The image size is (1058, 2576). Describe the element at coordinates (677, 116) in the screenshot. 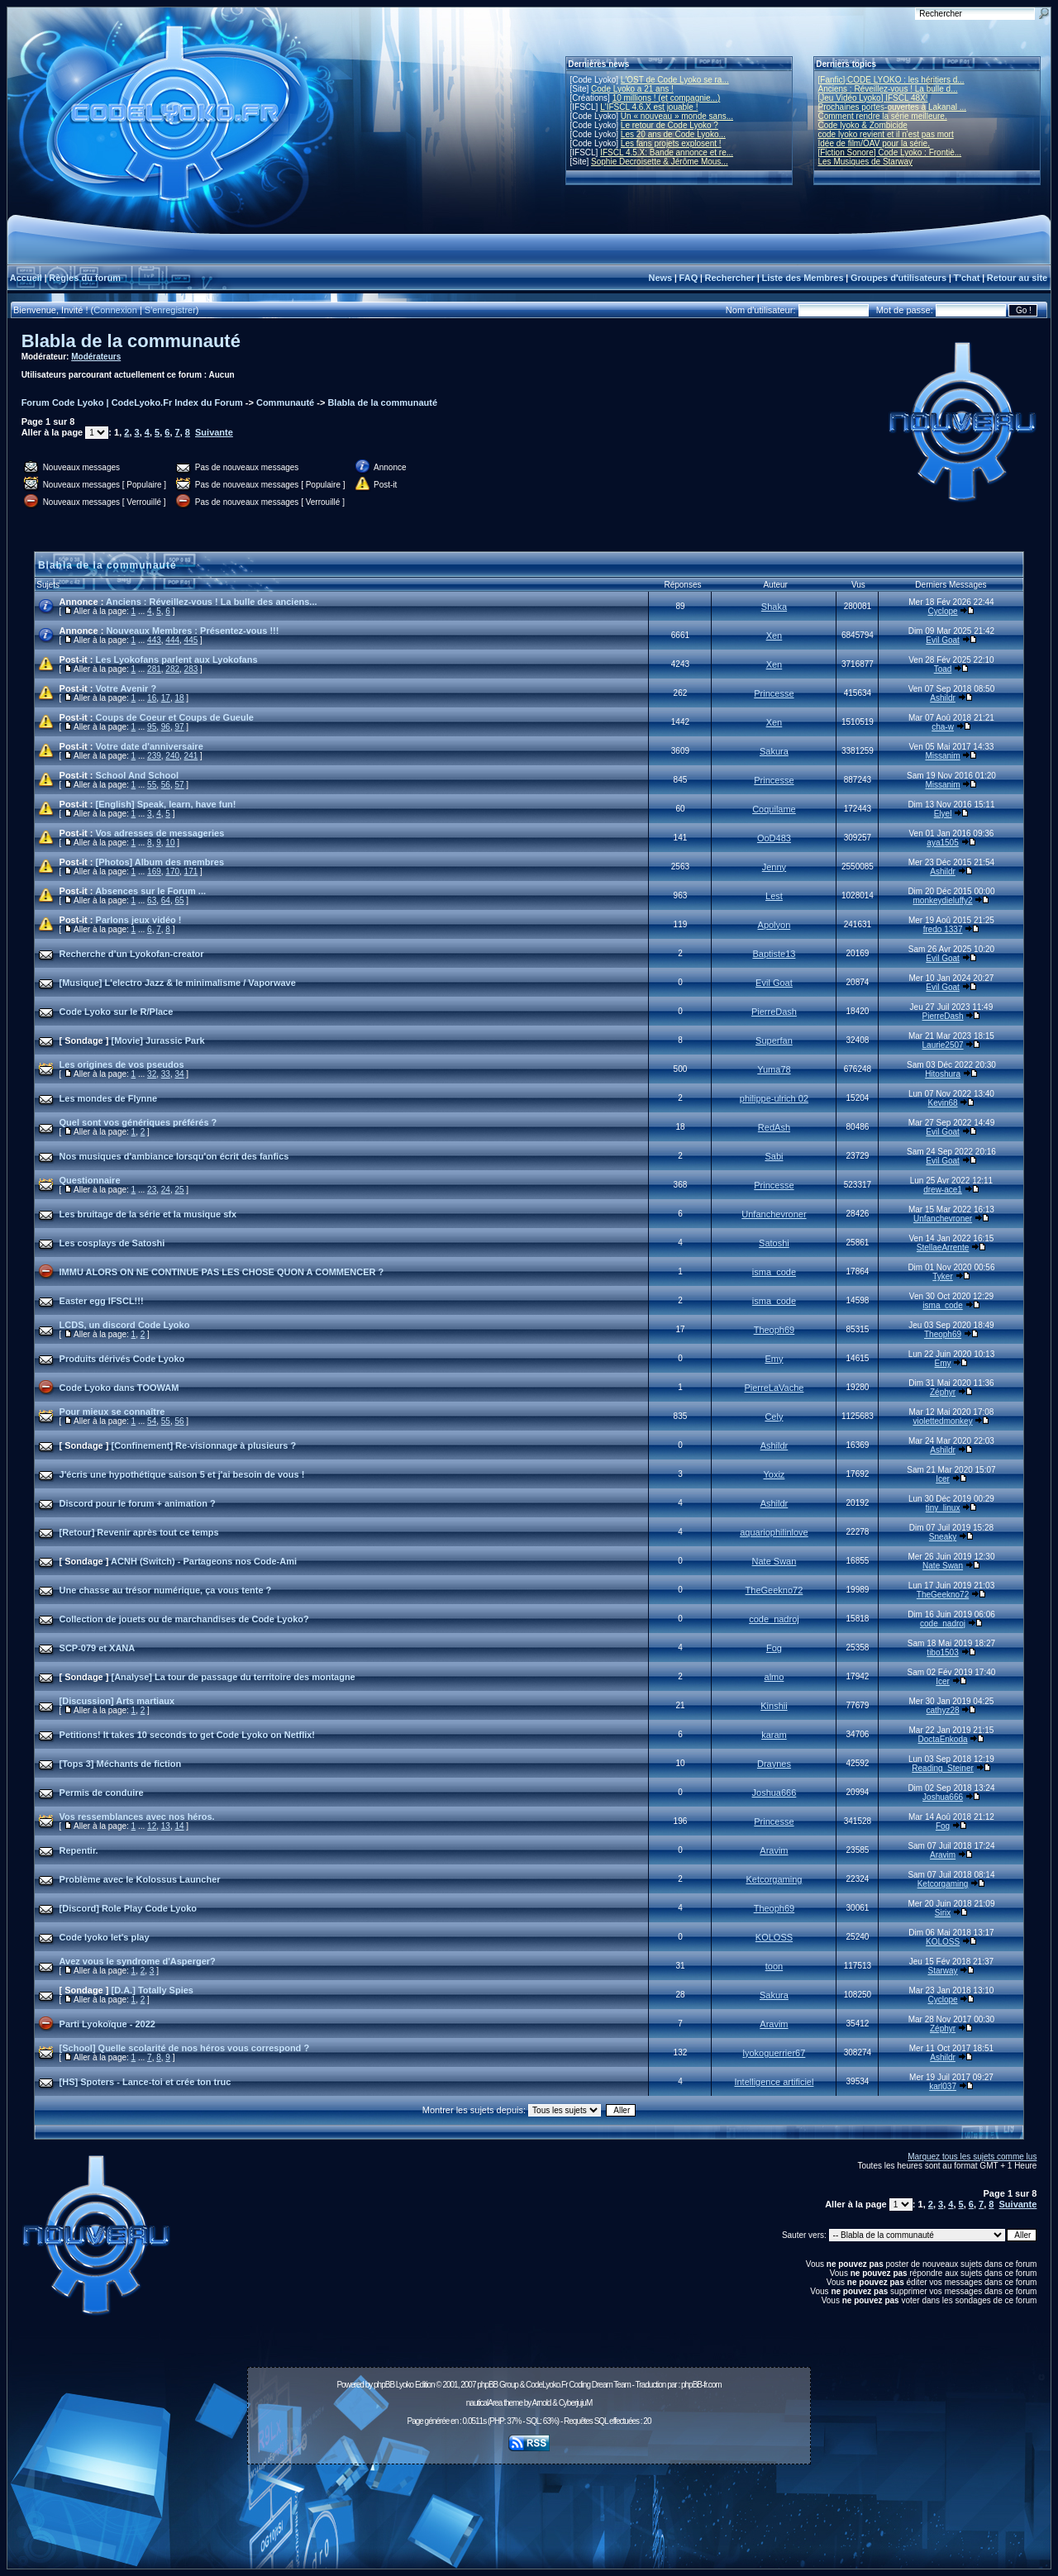

I see `Un « nouveau » monde sans...` at that location.